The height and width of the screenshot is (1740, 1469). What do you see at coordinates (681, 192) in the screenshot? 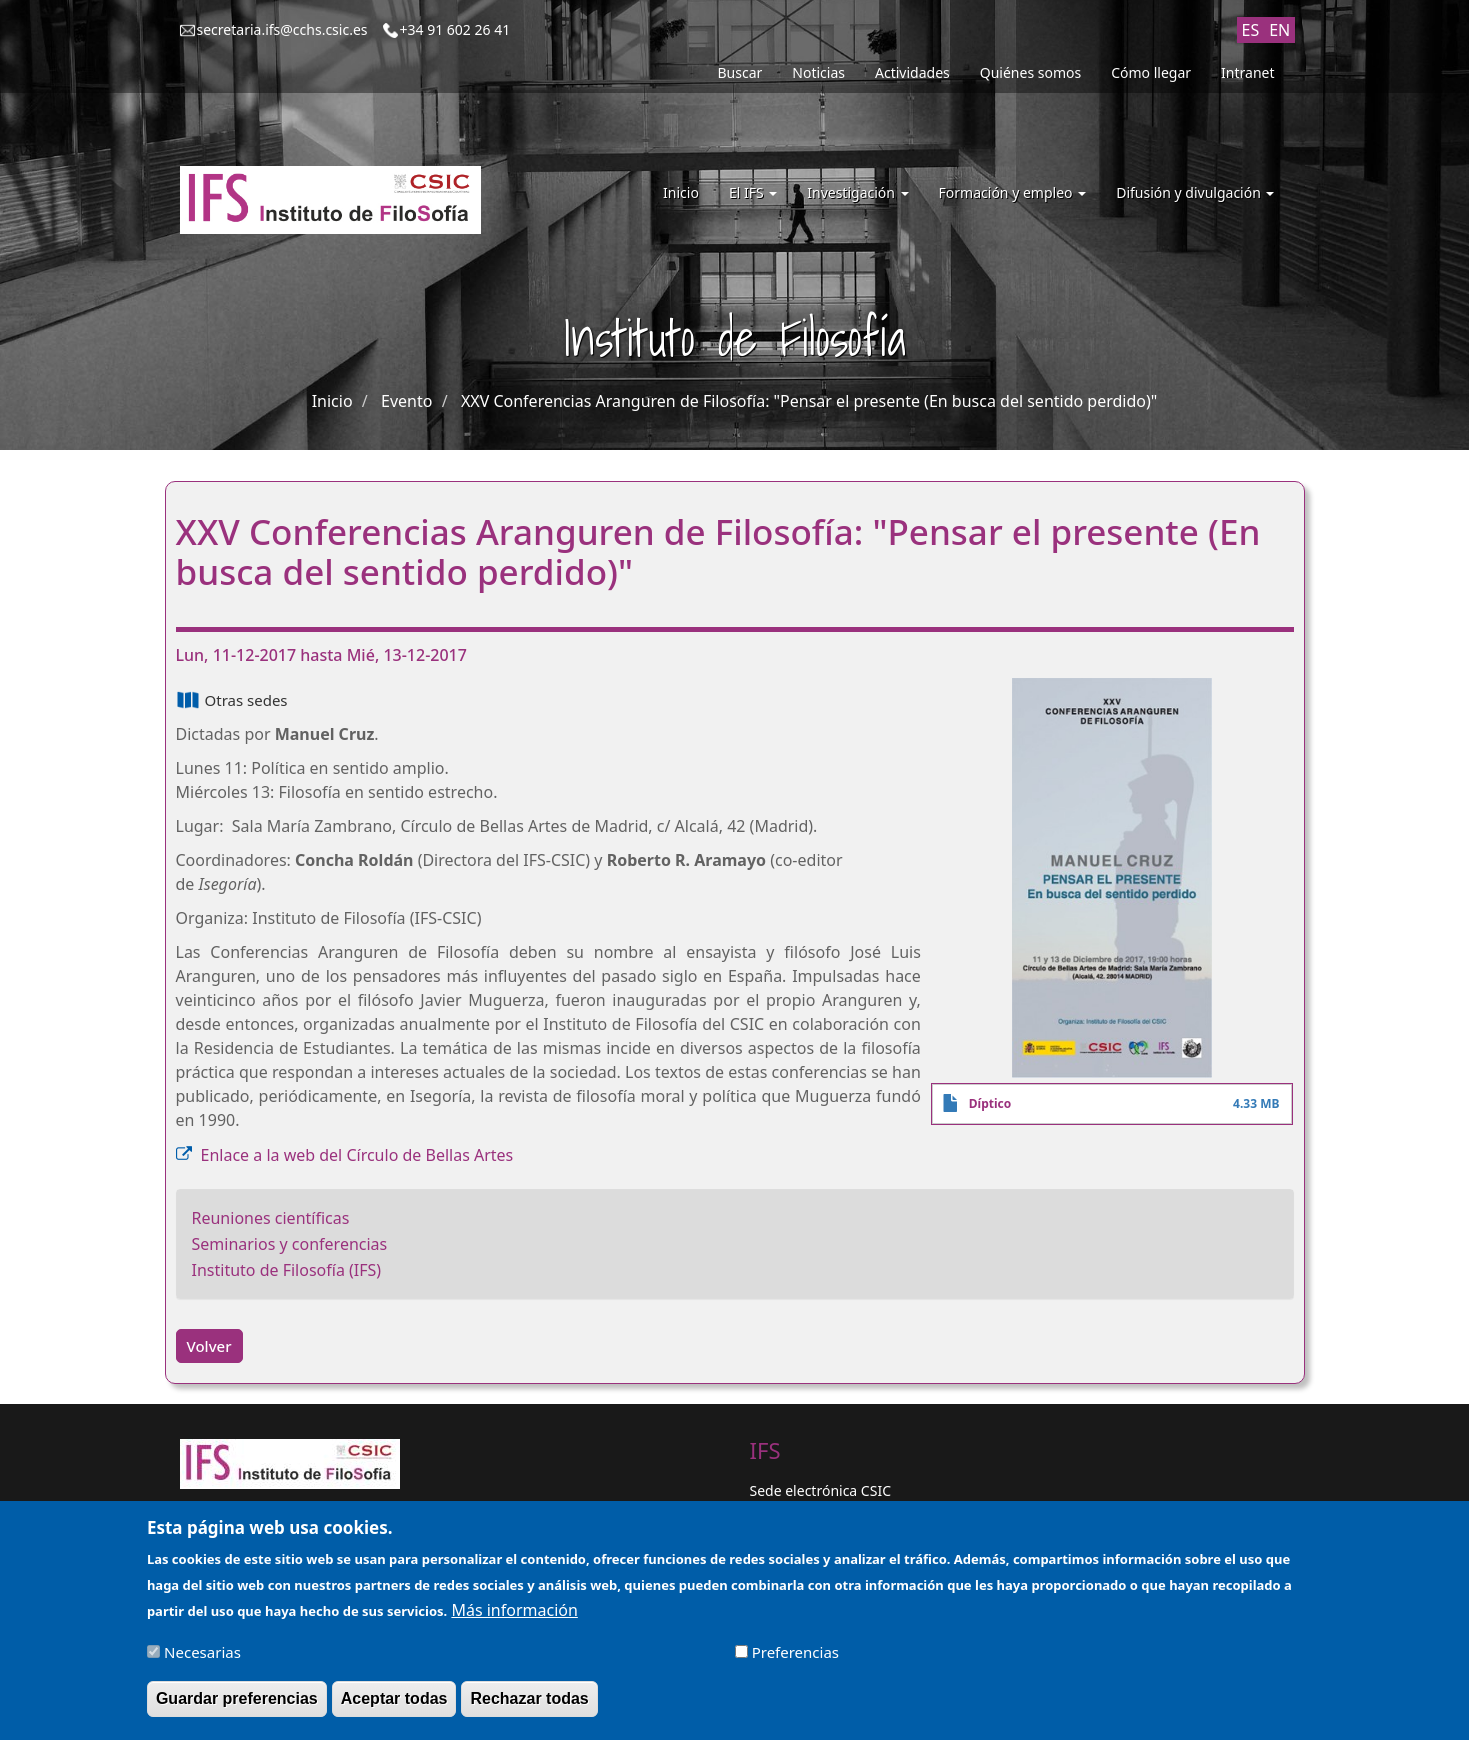
I see `Inicio` at bounding box center [681, 192].